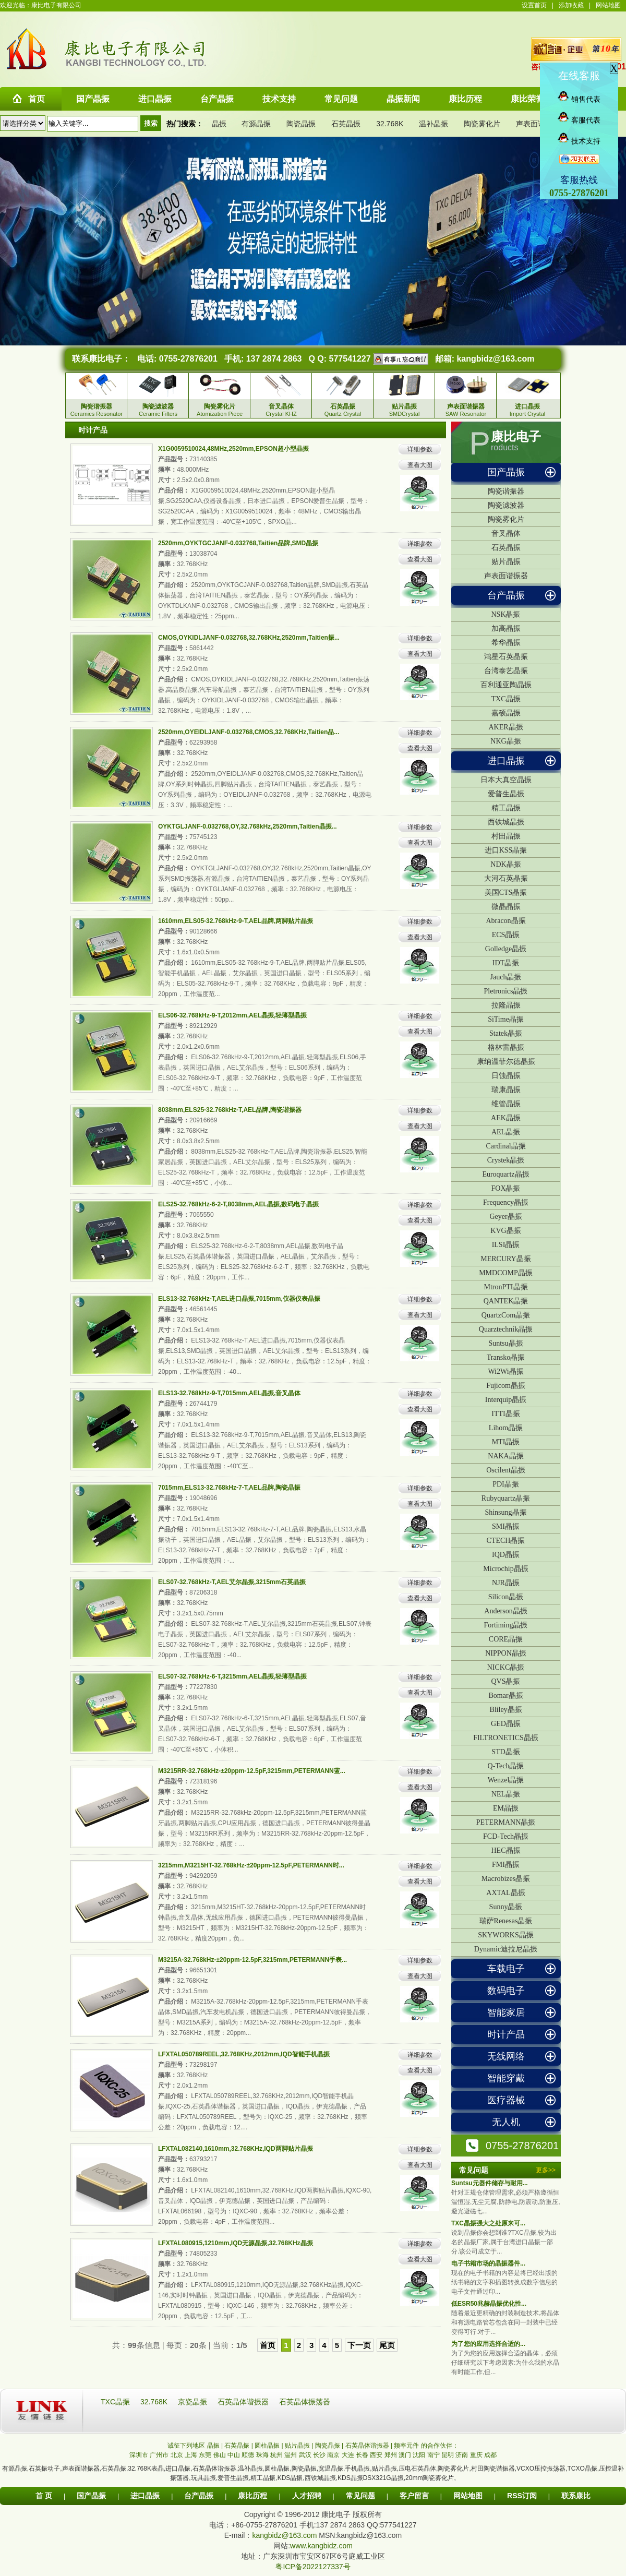  I want to click on TCXO晶振, so click(582, 2468).